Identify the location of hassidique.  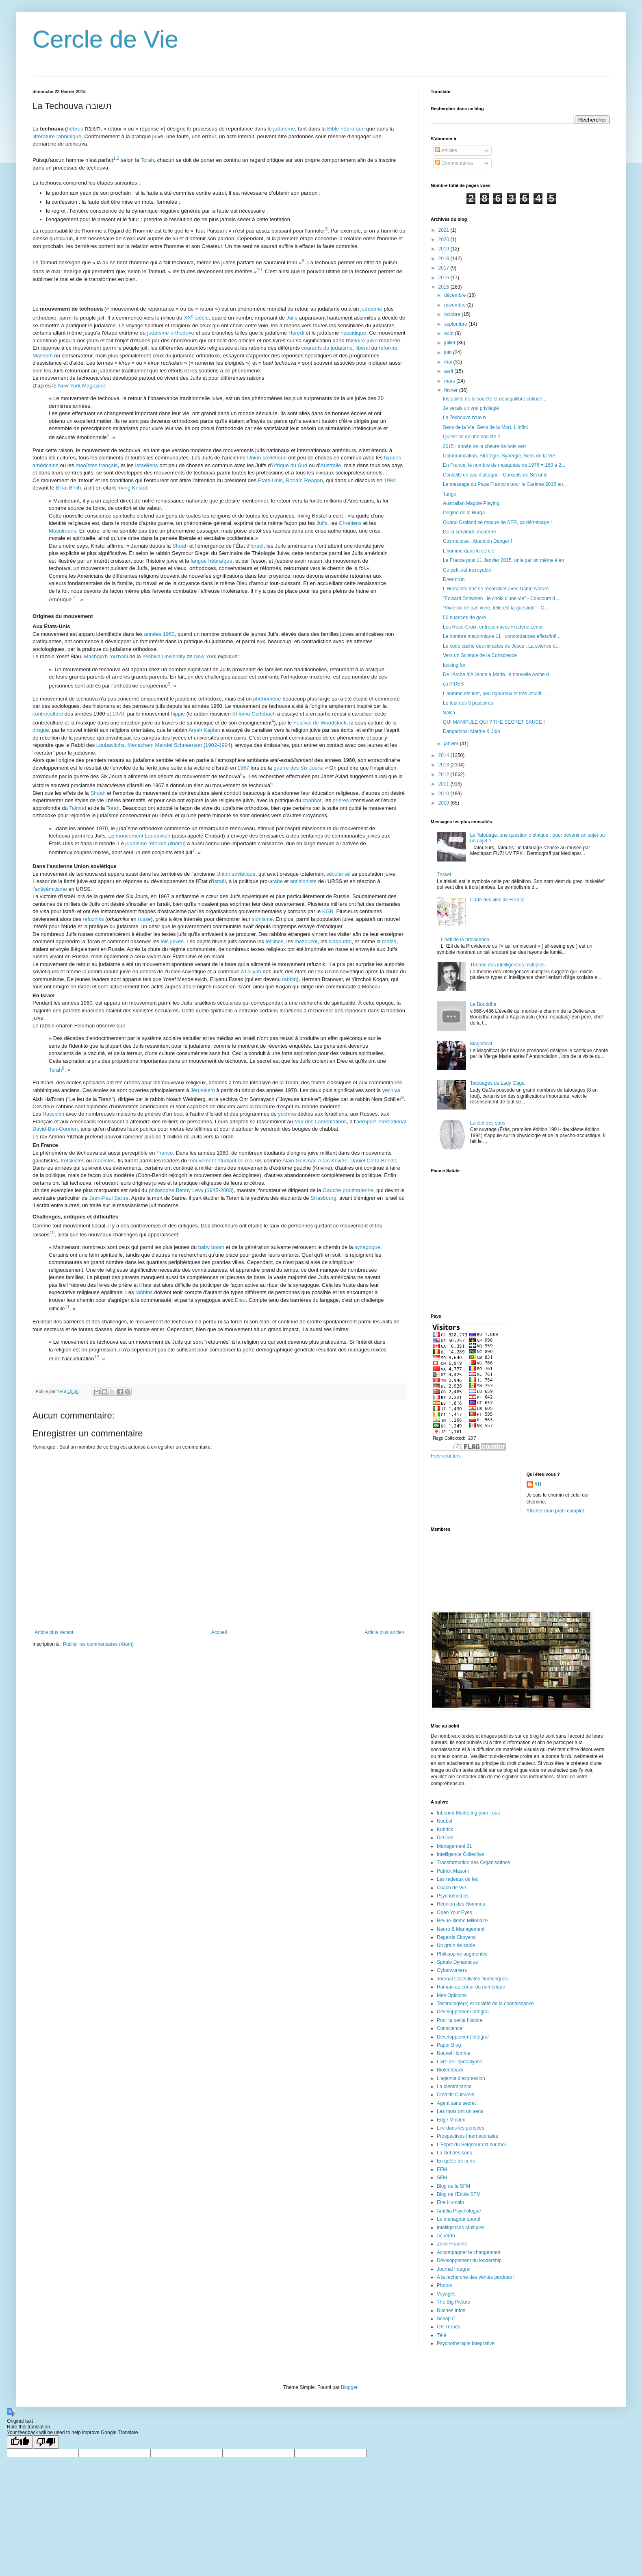
(353, 333).